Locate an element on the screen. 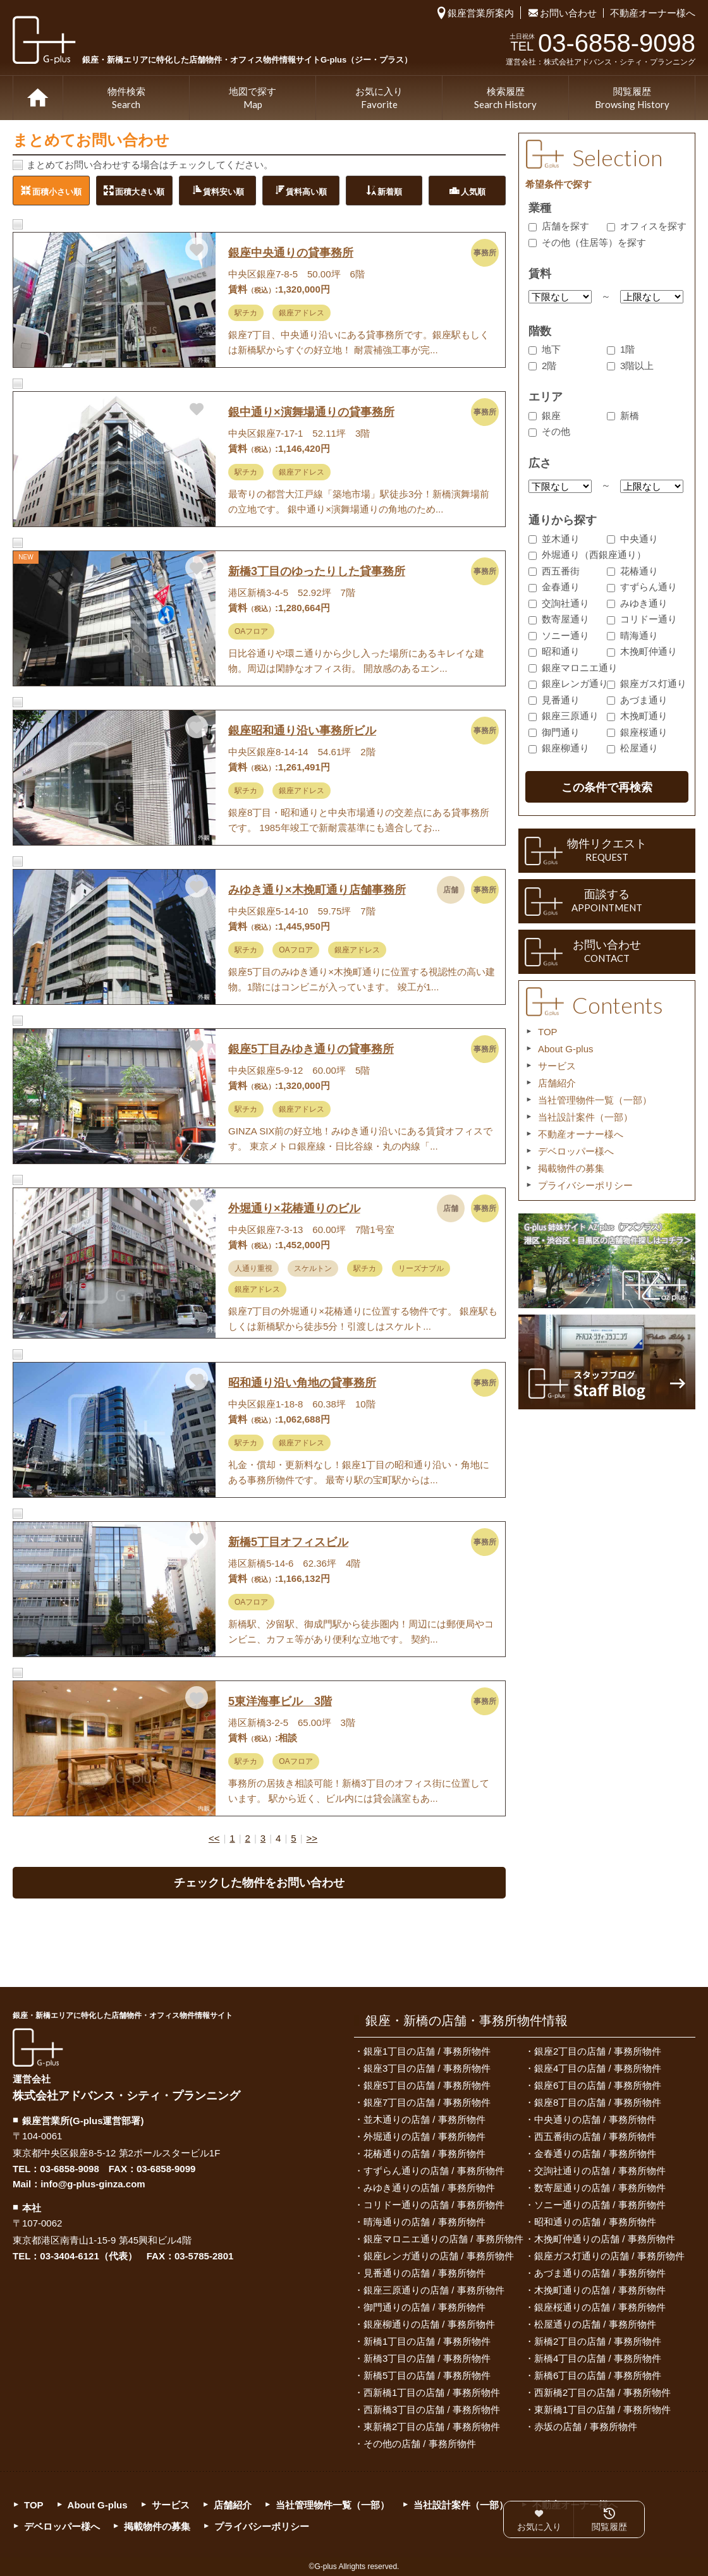 The image size is (708, 2576). 銀座中央通りの貸事務所 is located at coordinates (290, 252).